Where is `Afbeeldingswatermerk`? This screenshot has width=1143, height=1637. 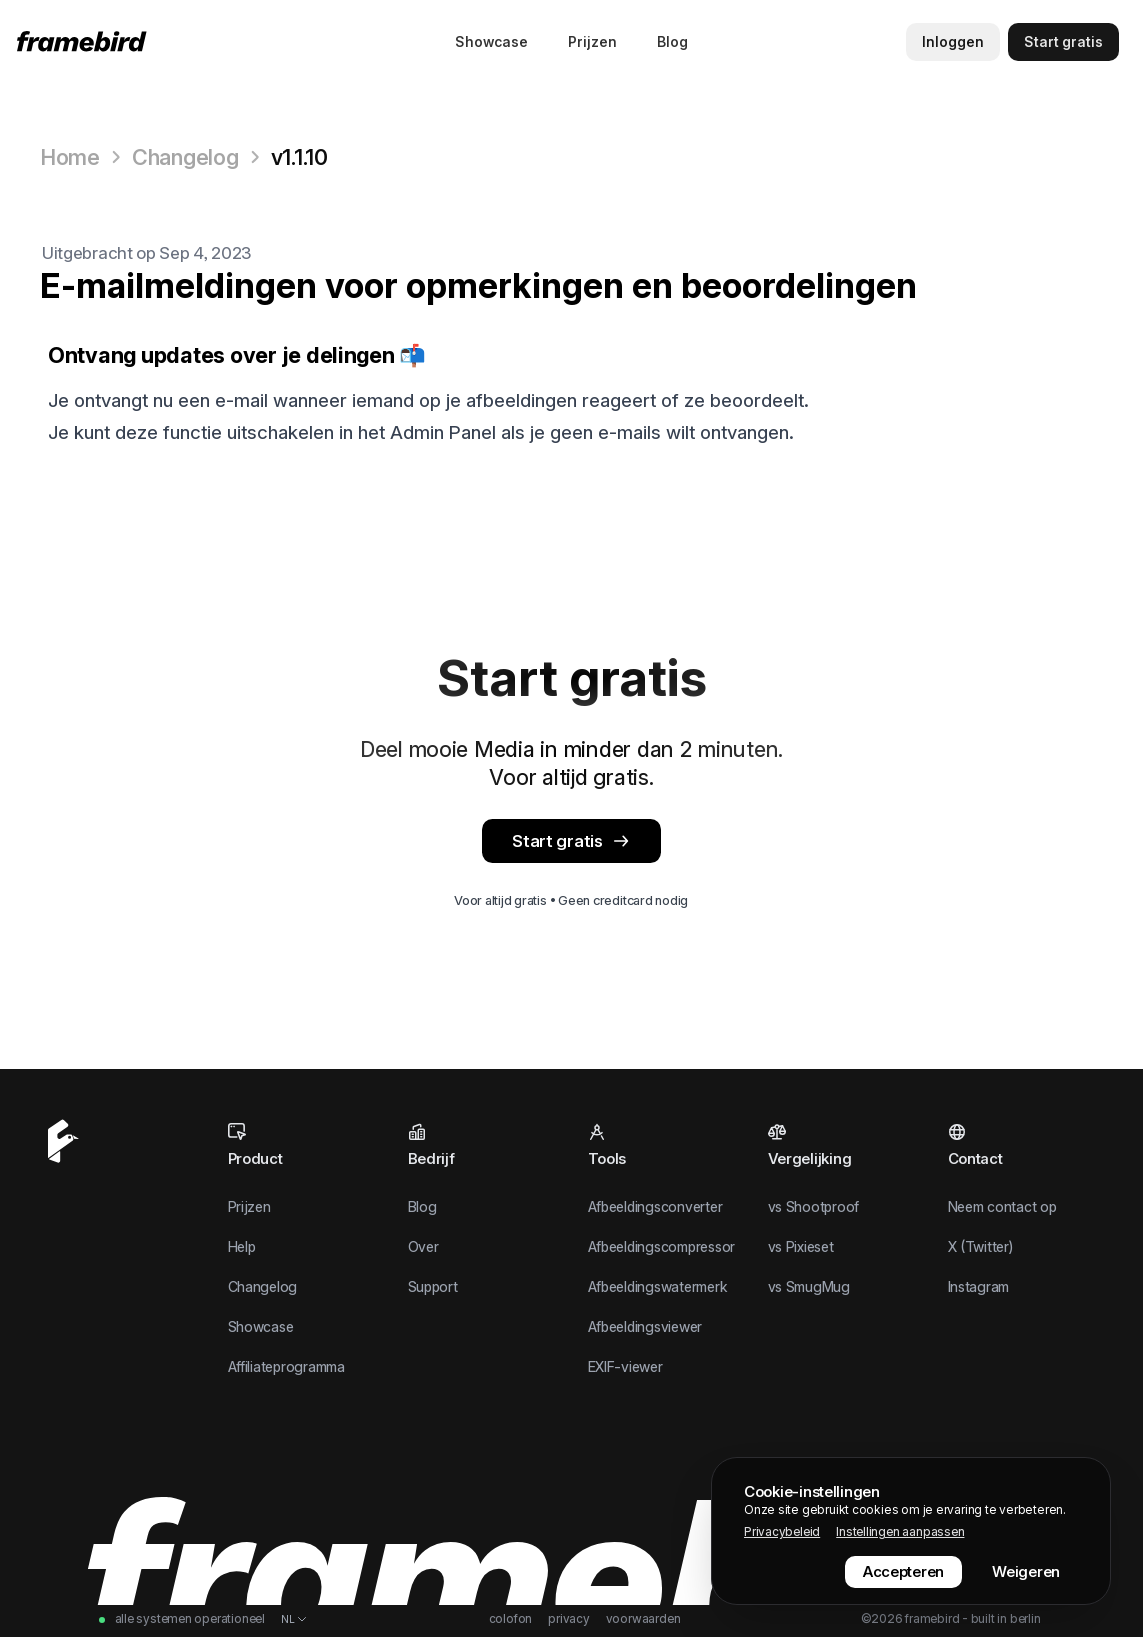
Afbeeldingswatermerk is located at coordinates (658, 1286).